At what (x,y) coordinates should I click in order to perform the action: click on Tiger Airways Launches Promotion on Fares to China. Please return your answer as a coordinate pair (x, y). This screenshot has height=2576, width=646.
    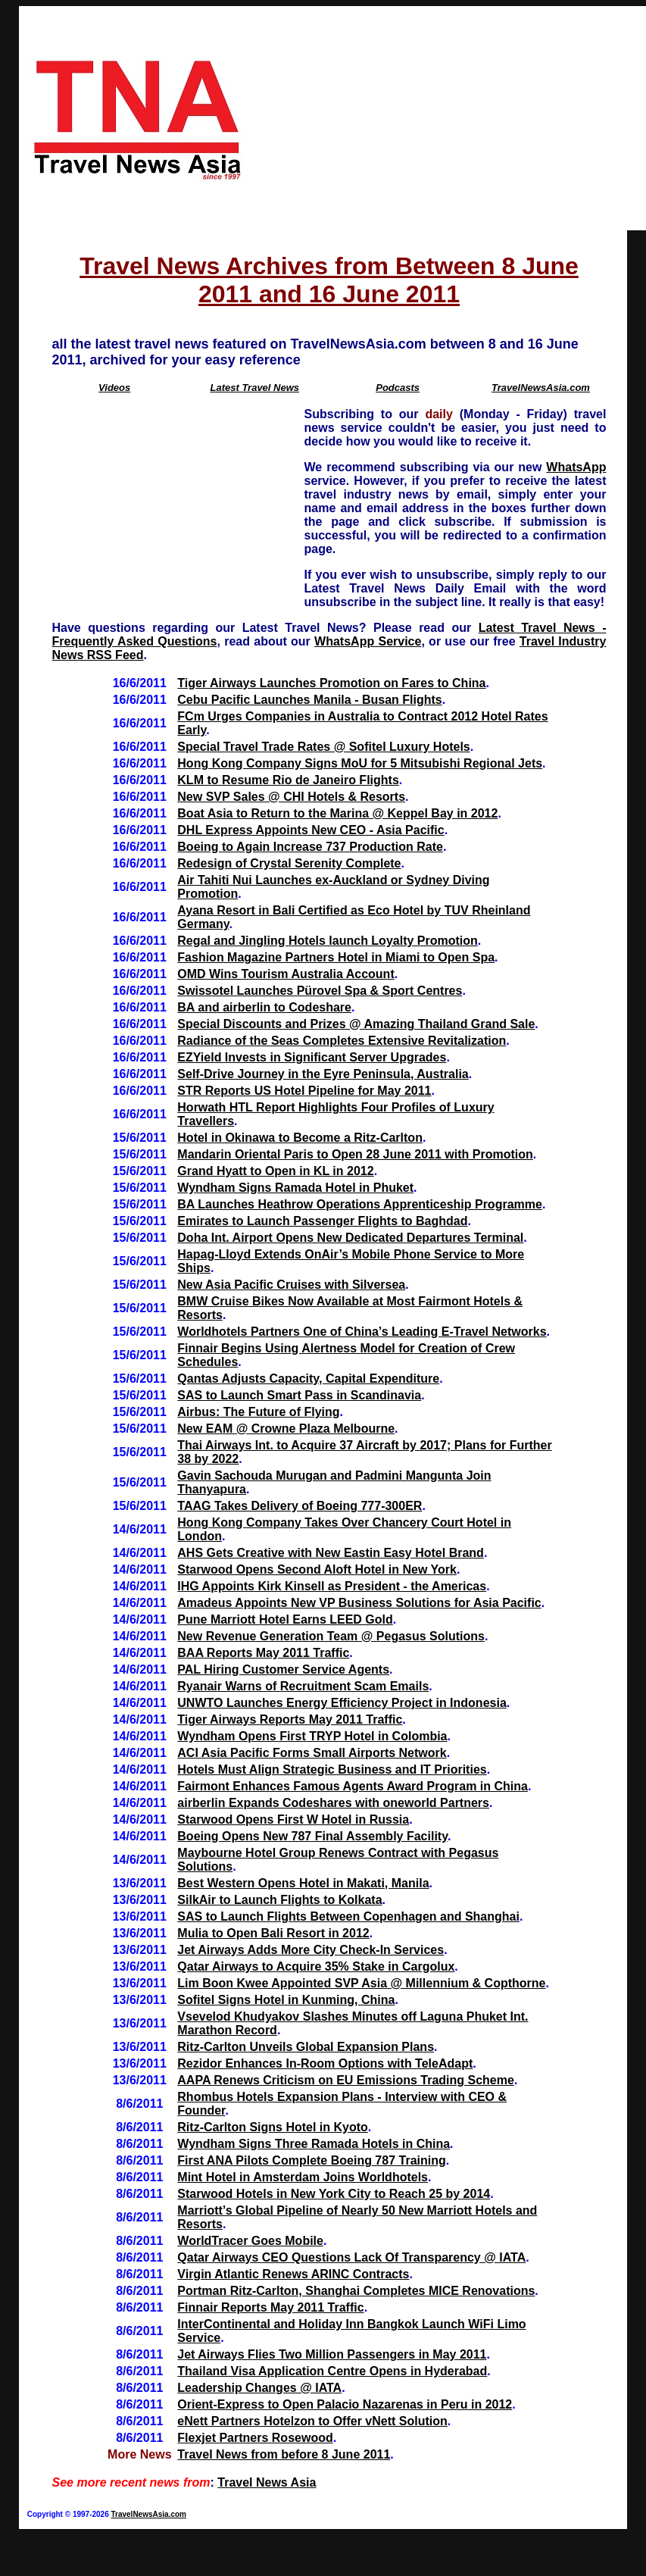
    Looking at the image, I should click on (331, 683).